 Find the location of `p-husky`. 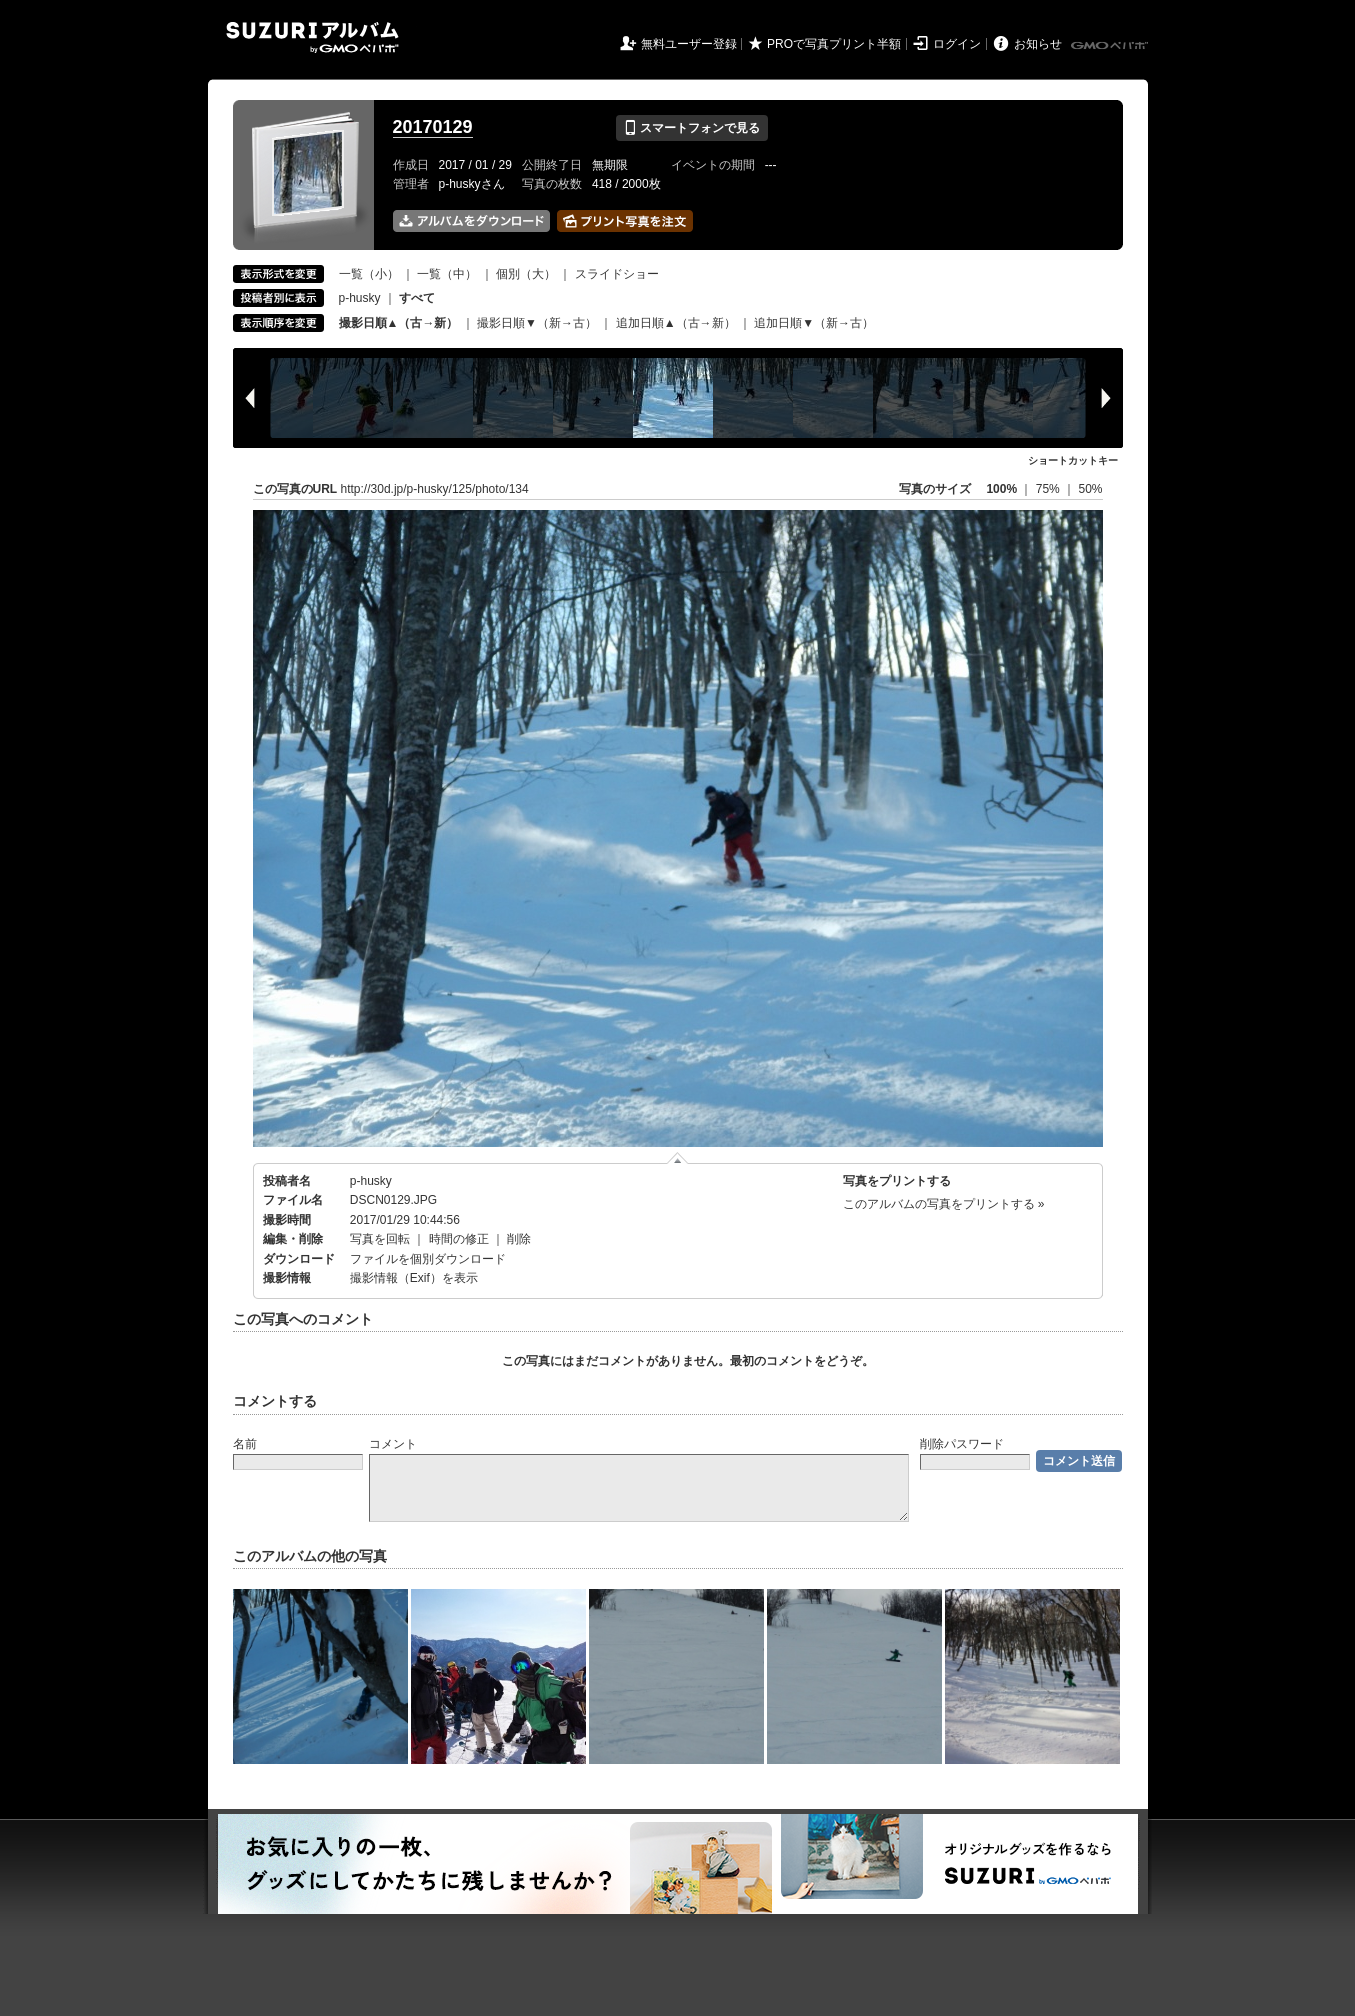

p-husky is located at coordinates (360, 298).